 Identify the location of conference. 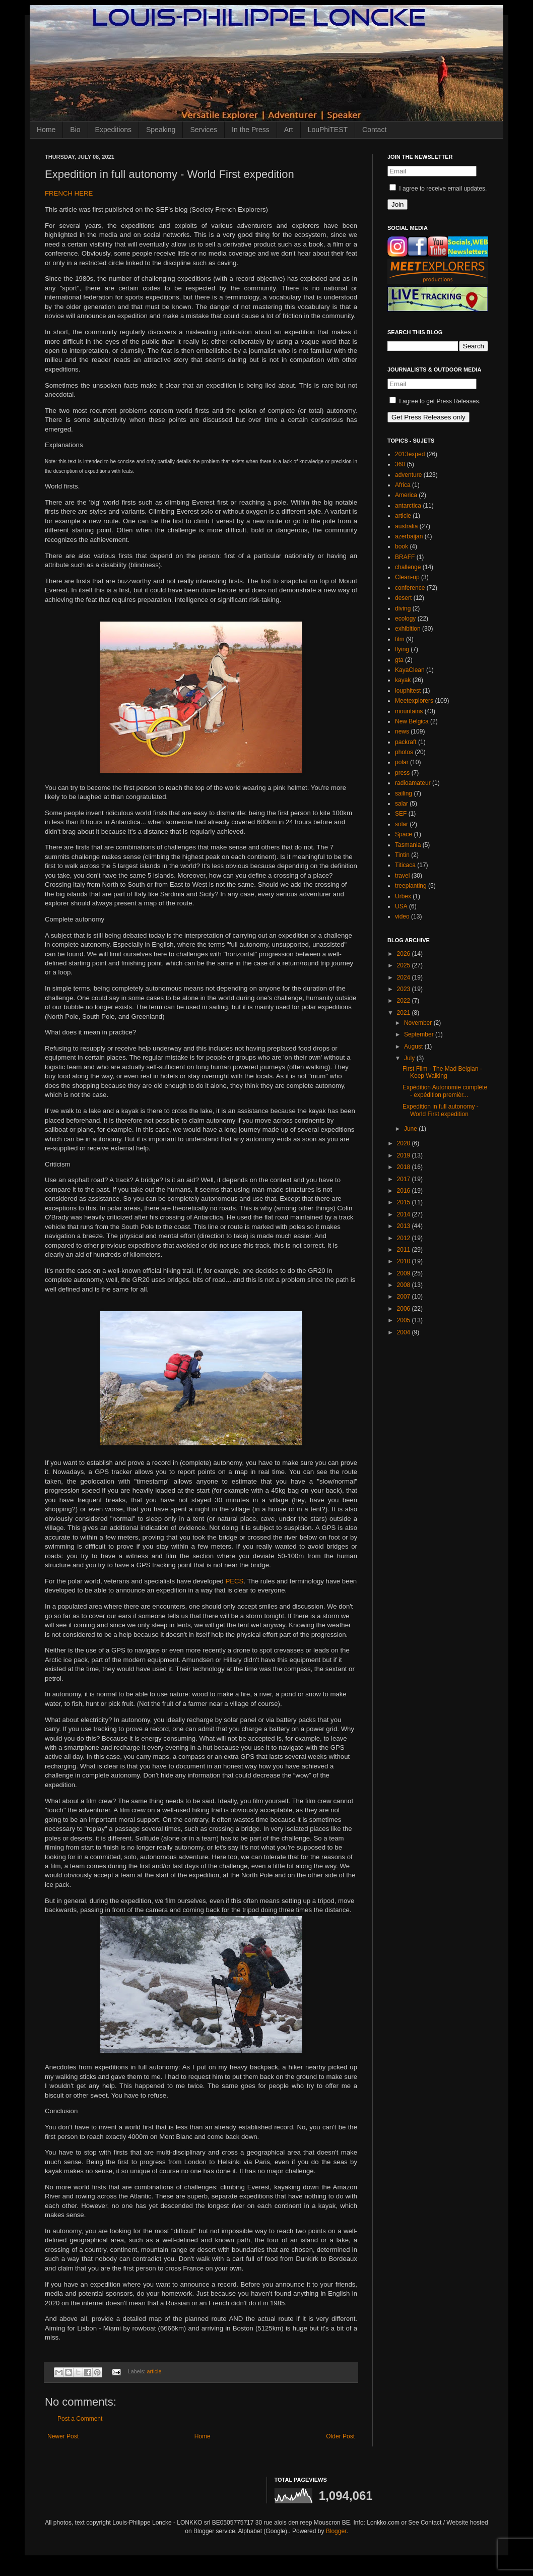
(410, 587).